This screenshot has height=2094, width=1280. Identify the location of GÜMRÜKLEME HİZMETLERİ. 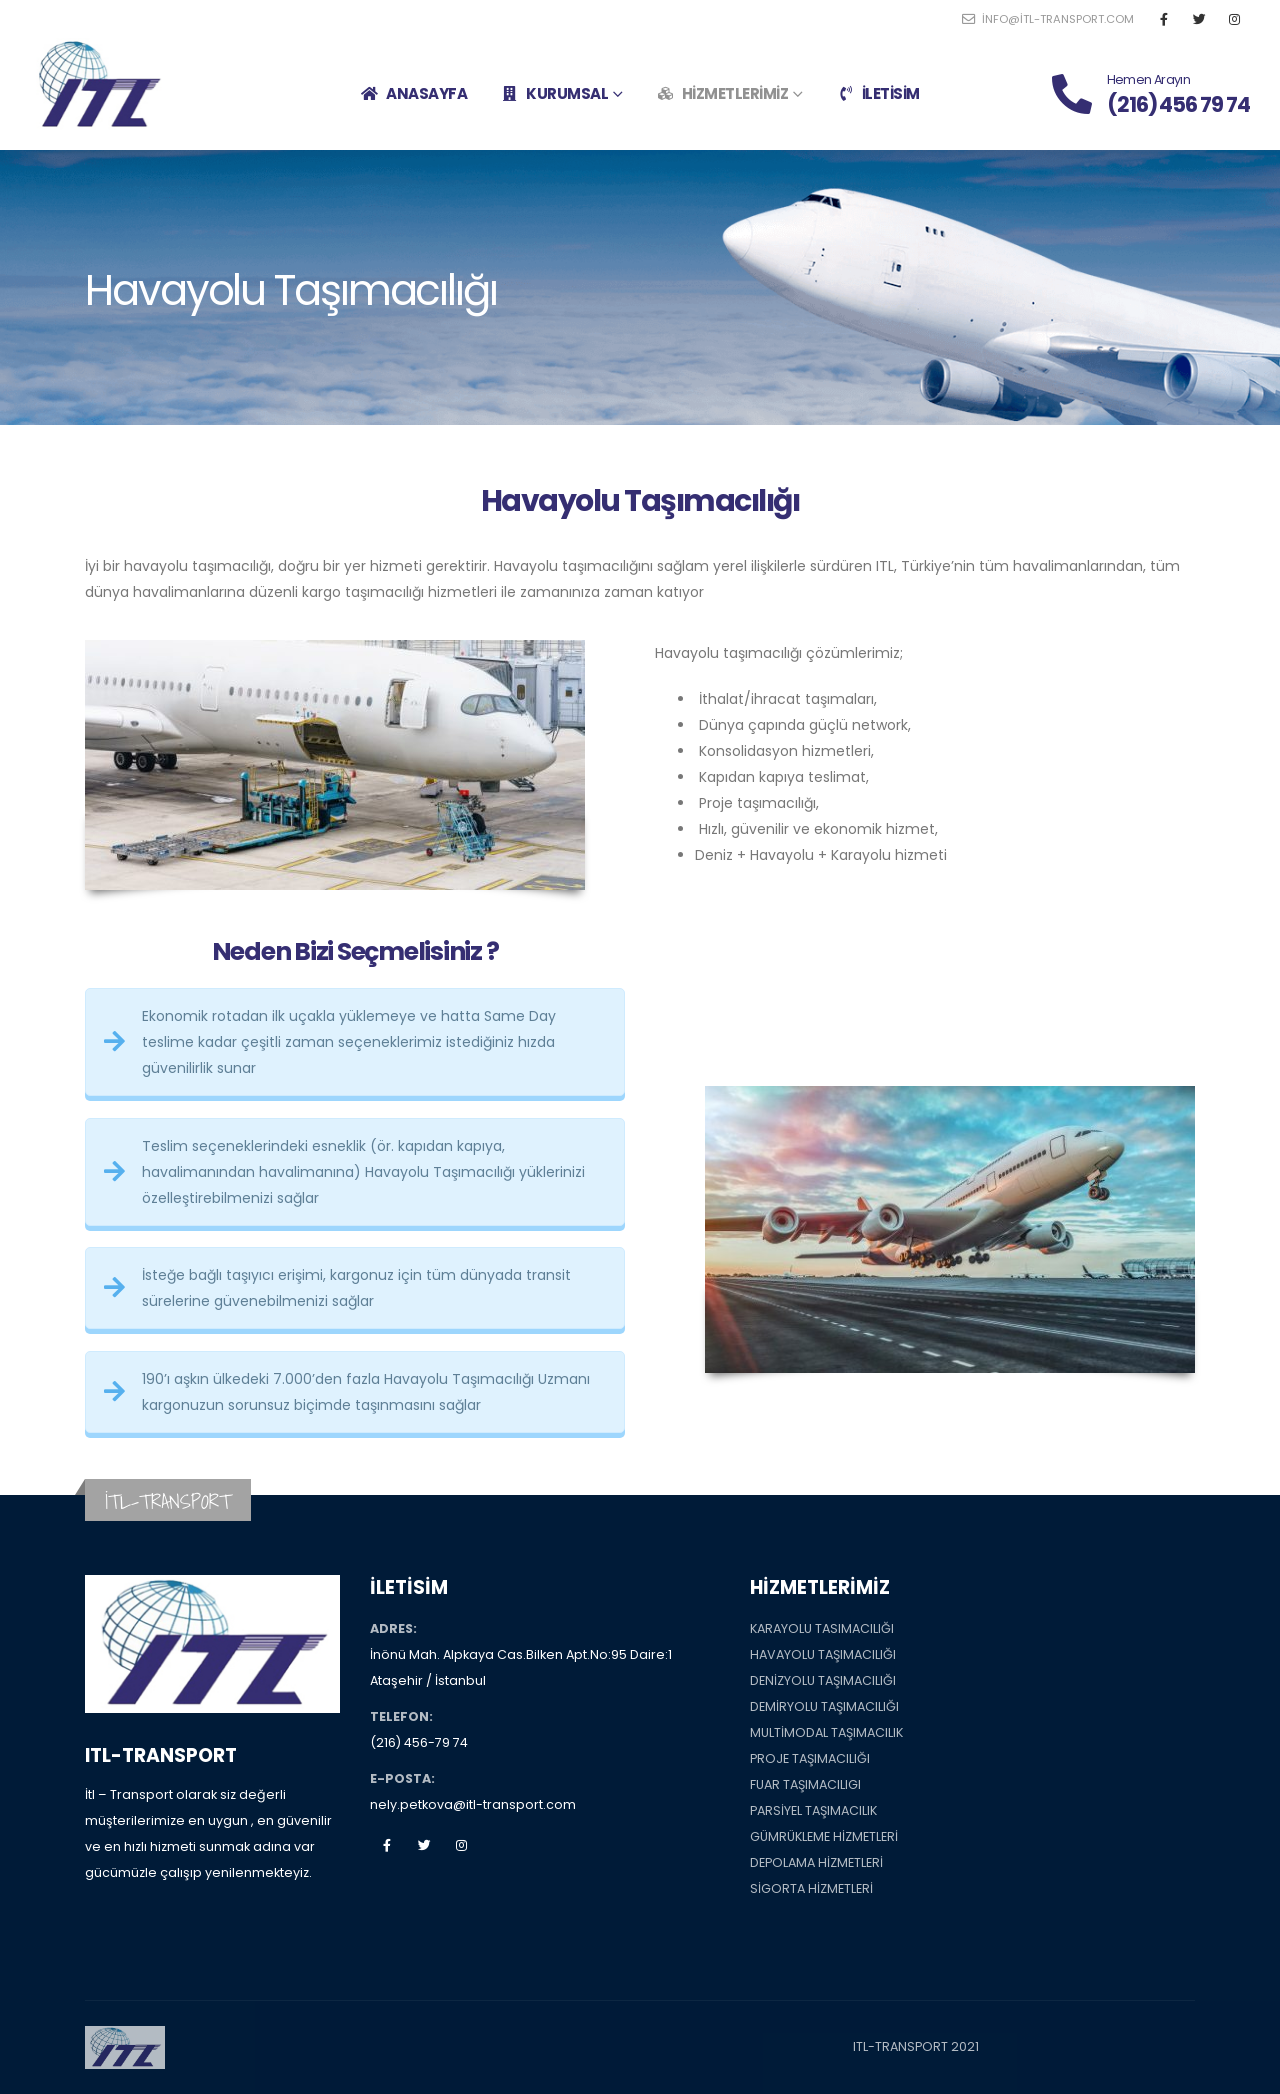
(824, 1836).